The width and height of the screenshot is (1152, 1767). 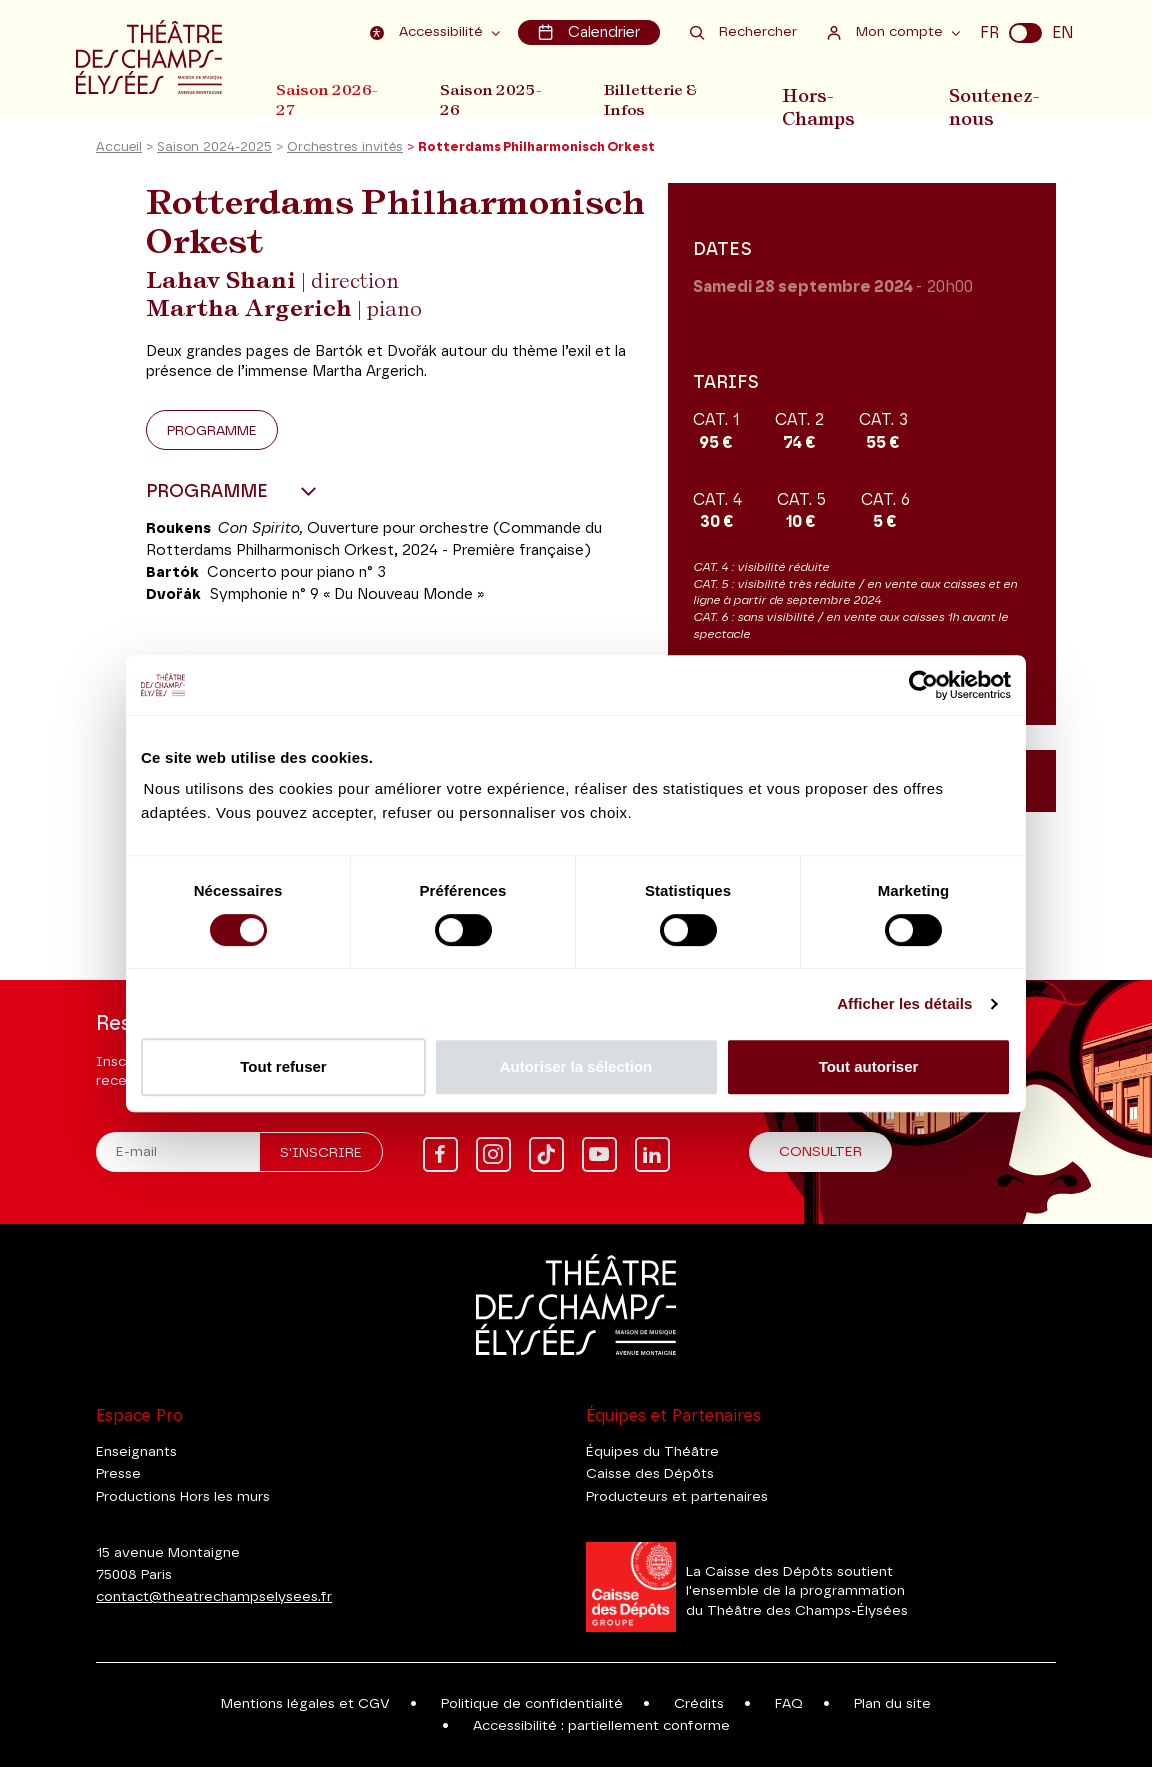 What do you see at coordinates (590, 31) in the screenshot?
I see `Calendrier` at bounding box center [590, 31].